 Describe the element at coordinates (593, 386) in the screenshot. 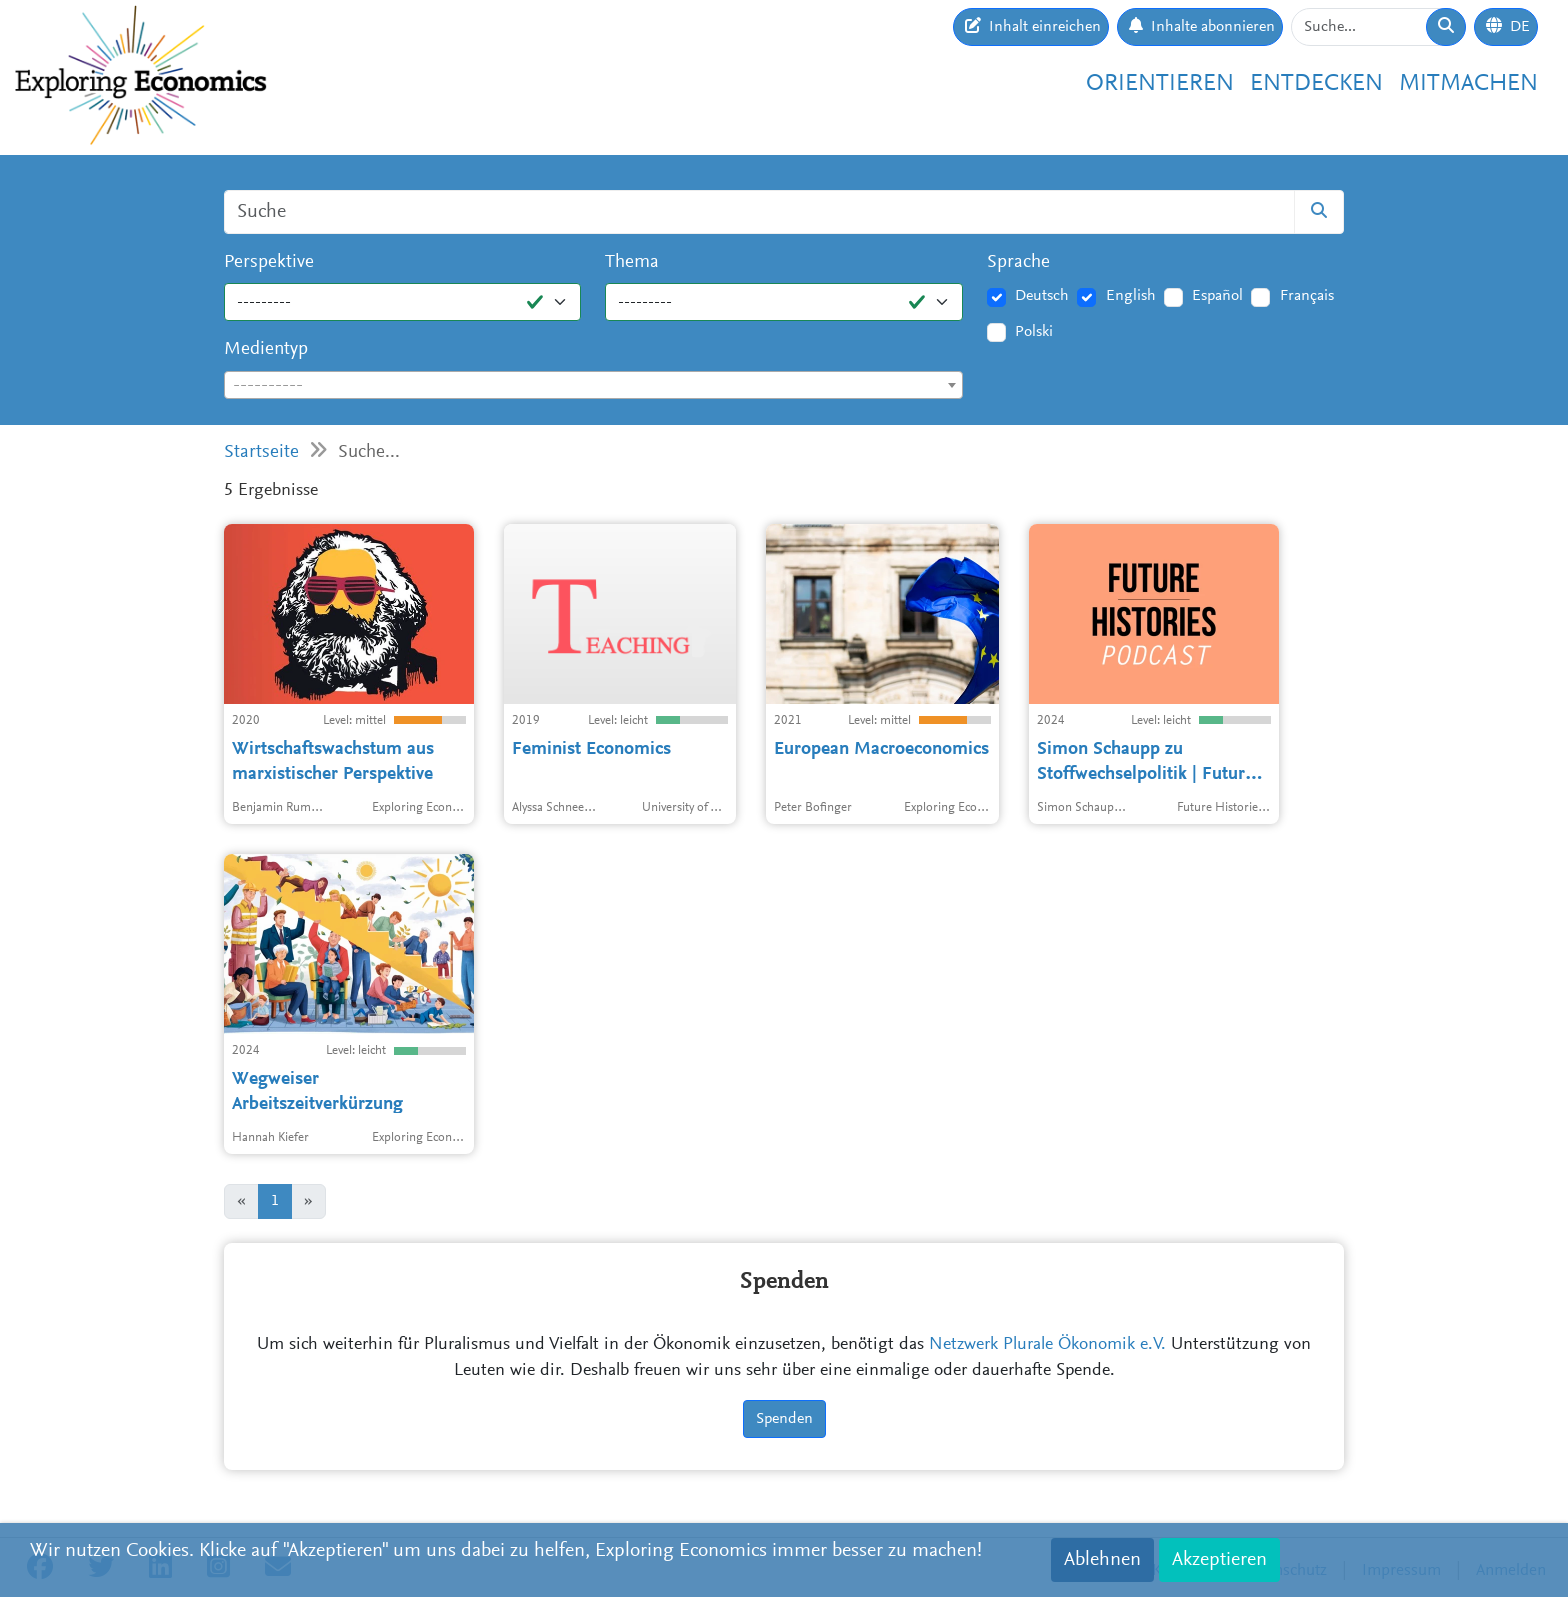

I see `[textbox]` at that location.